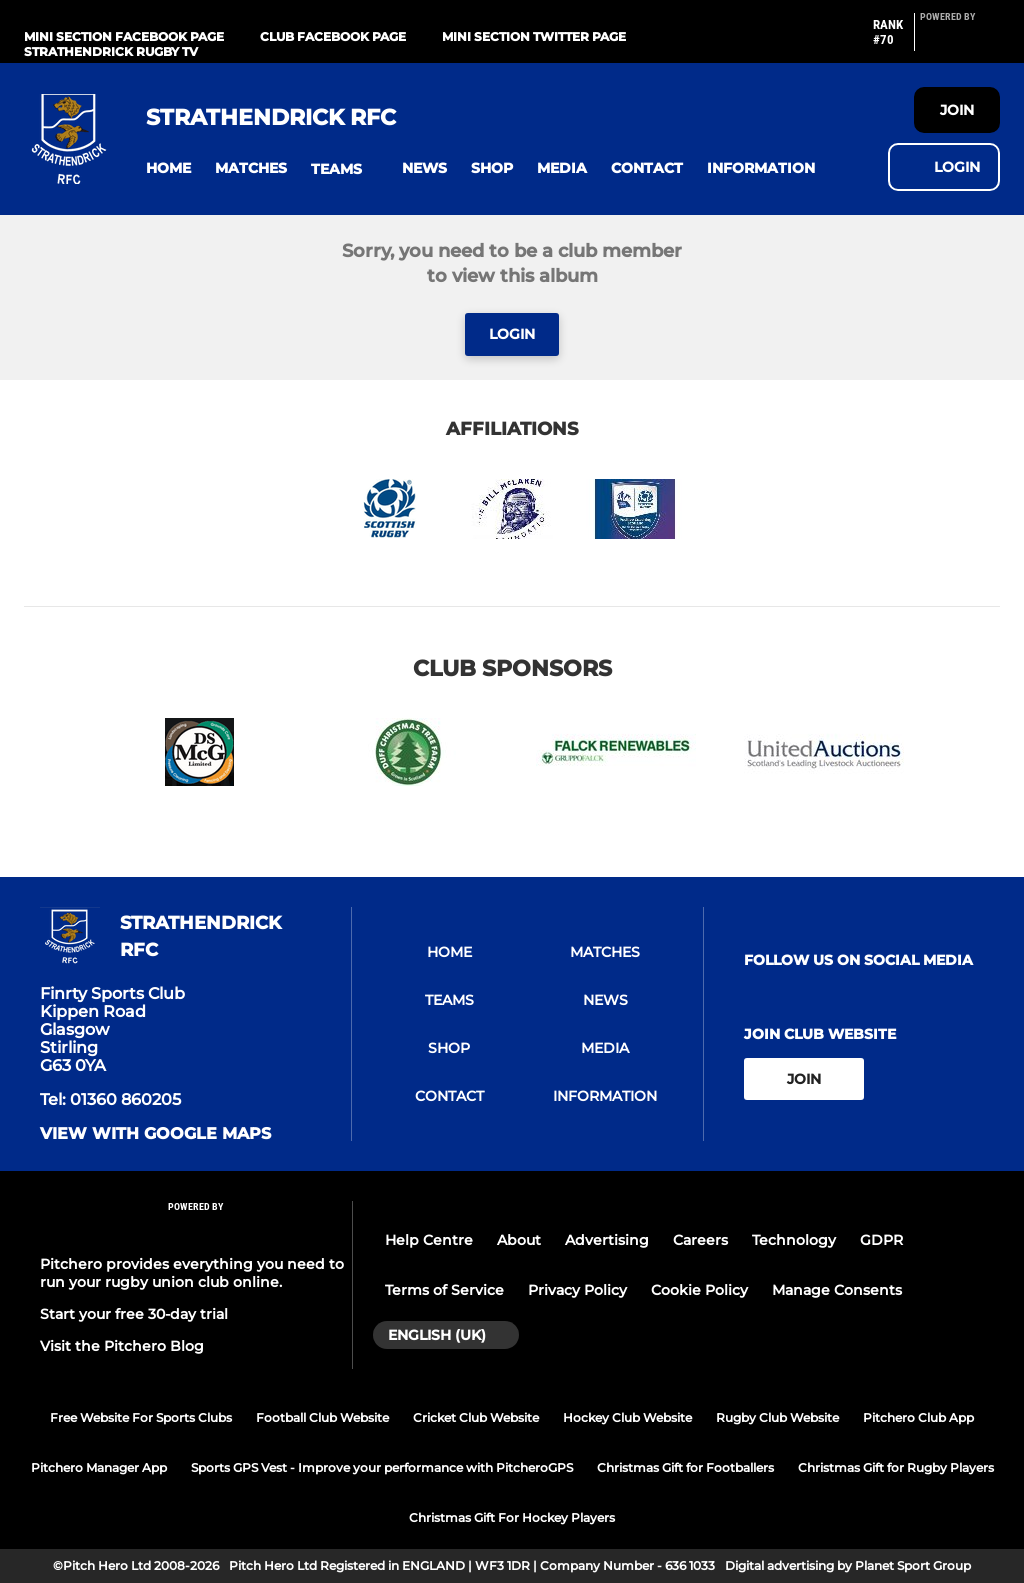  I want to click on Mini Section Twitter Page, so click(534, 36).